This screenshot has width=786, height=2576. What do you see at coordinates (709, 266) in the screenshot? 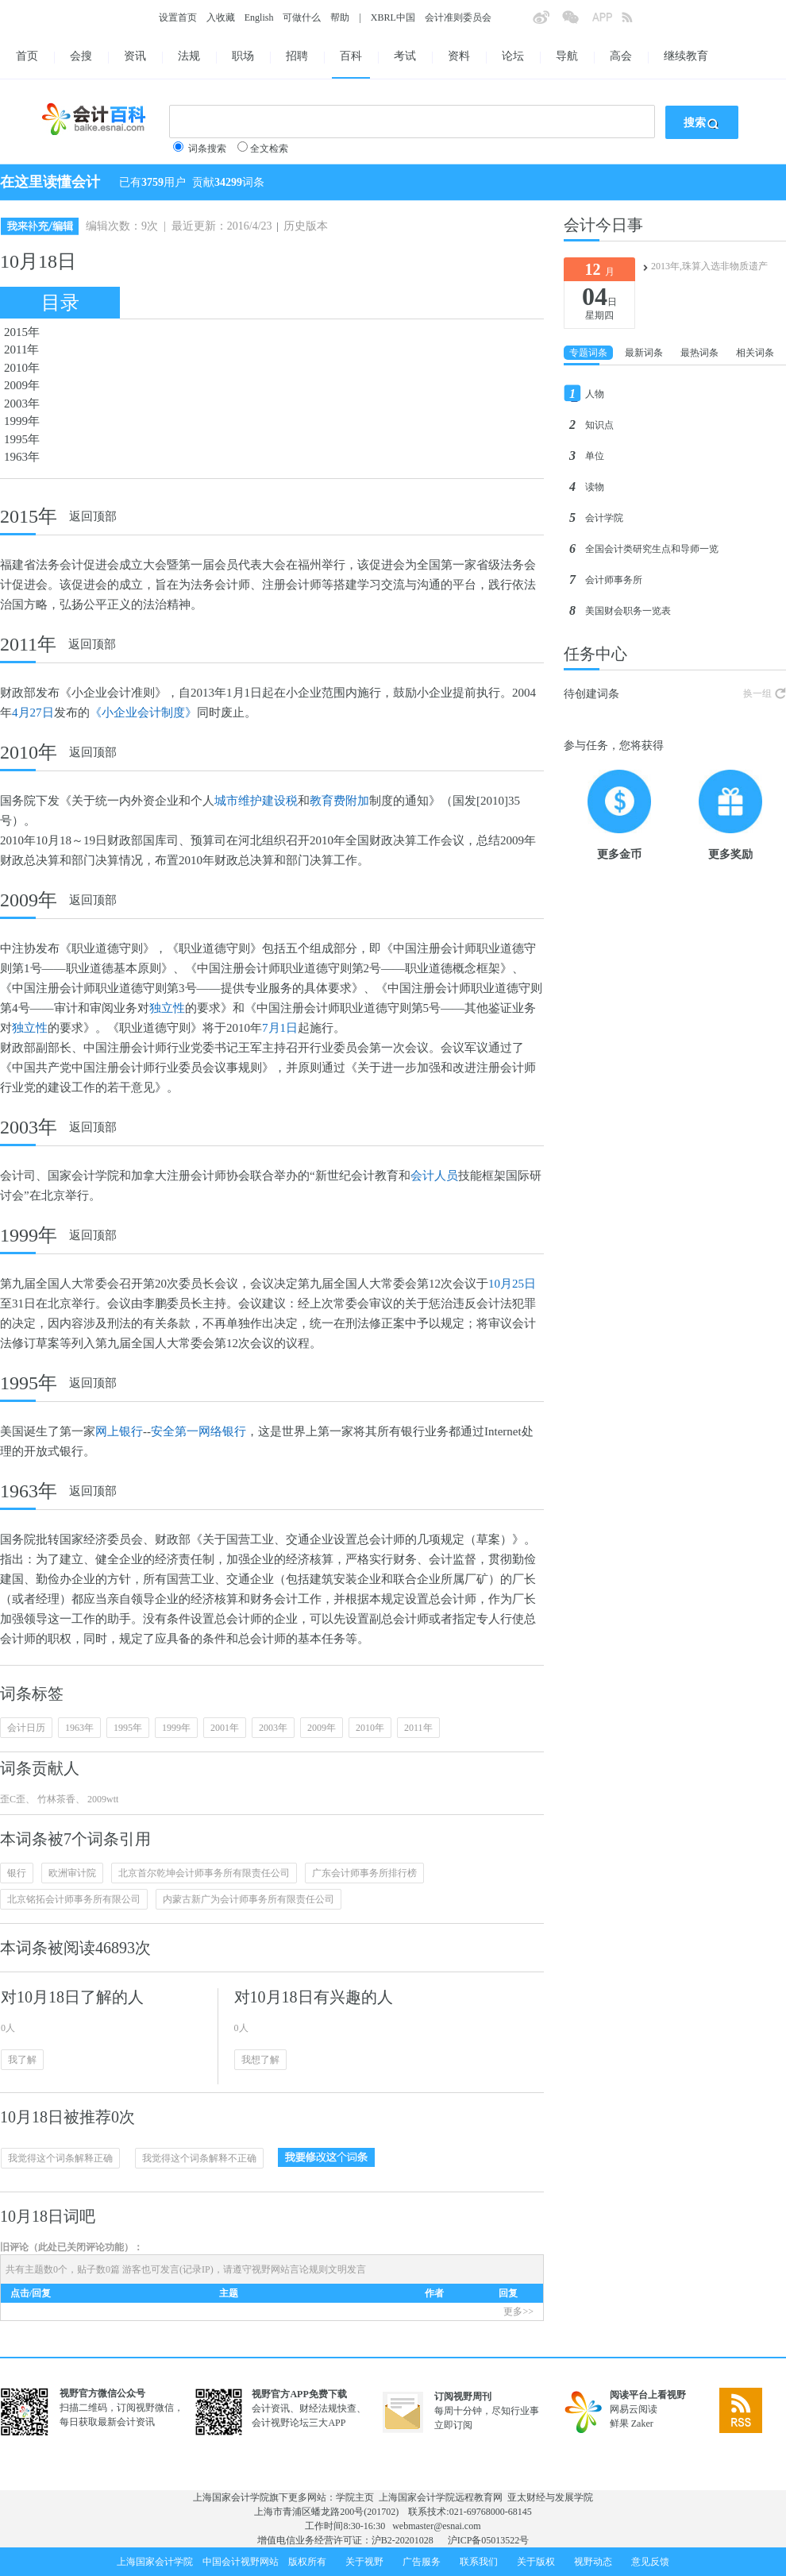
I see `2013年,珠算入选非物质遗产` at bounding box center [709, 266].